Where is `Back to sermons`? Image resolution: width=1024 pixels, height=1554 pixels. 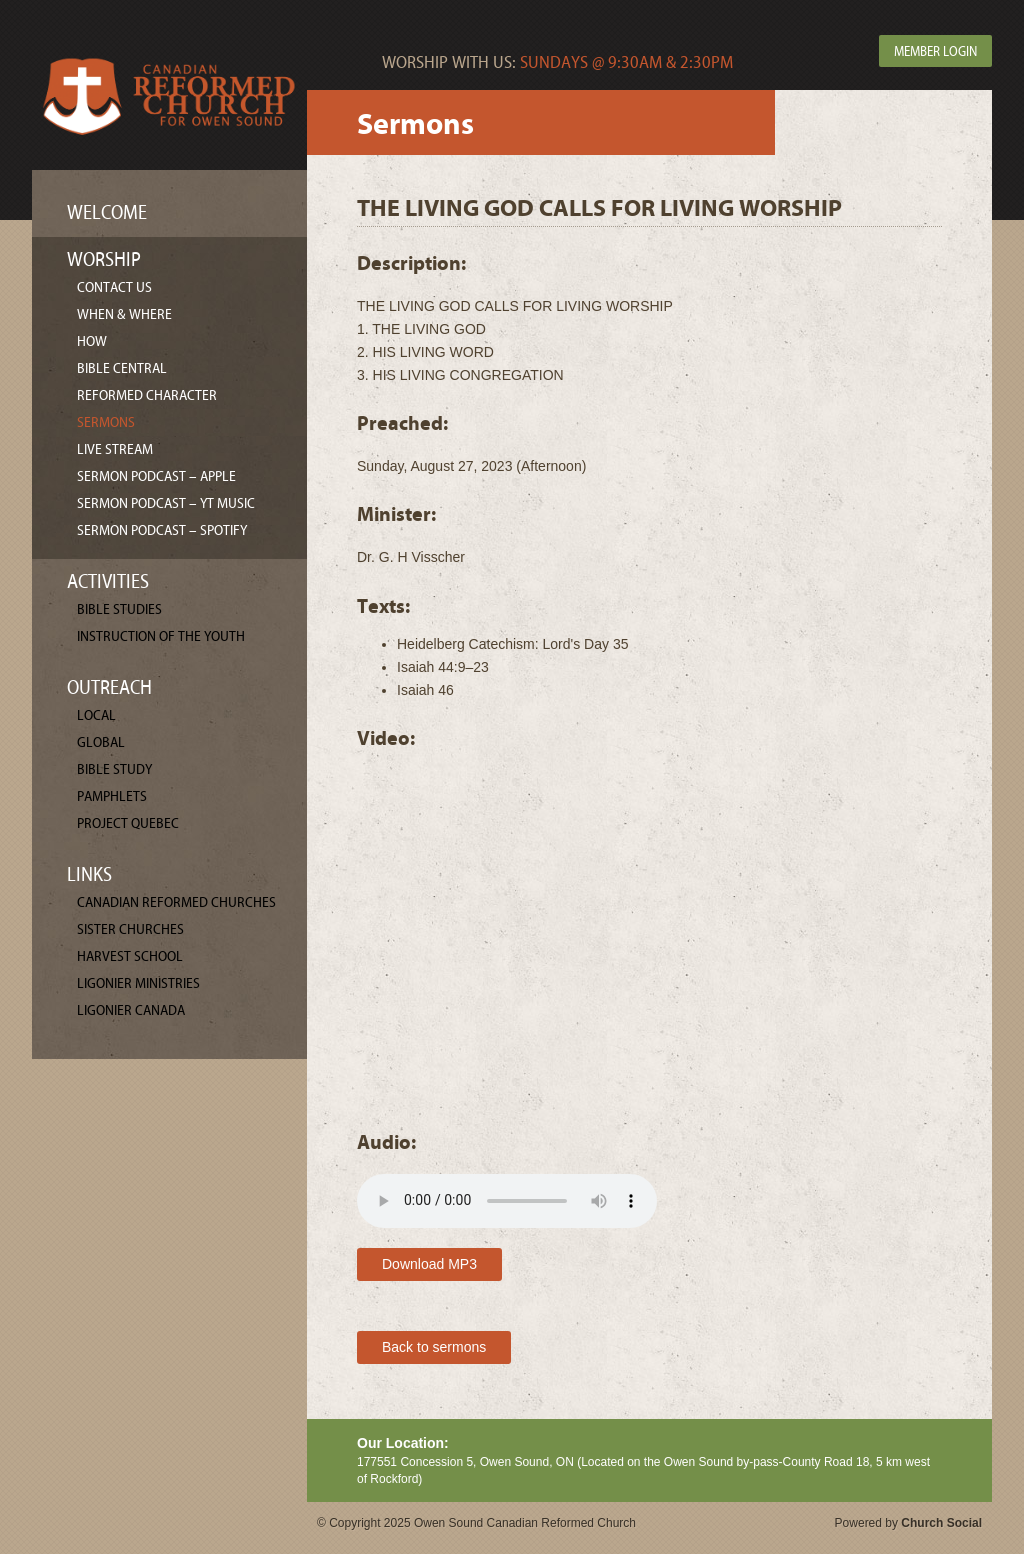
Back to sermons is located at coordinates (434, 1347).